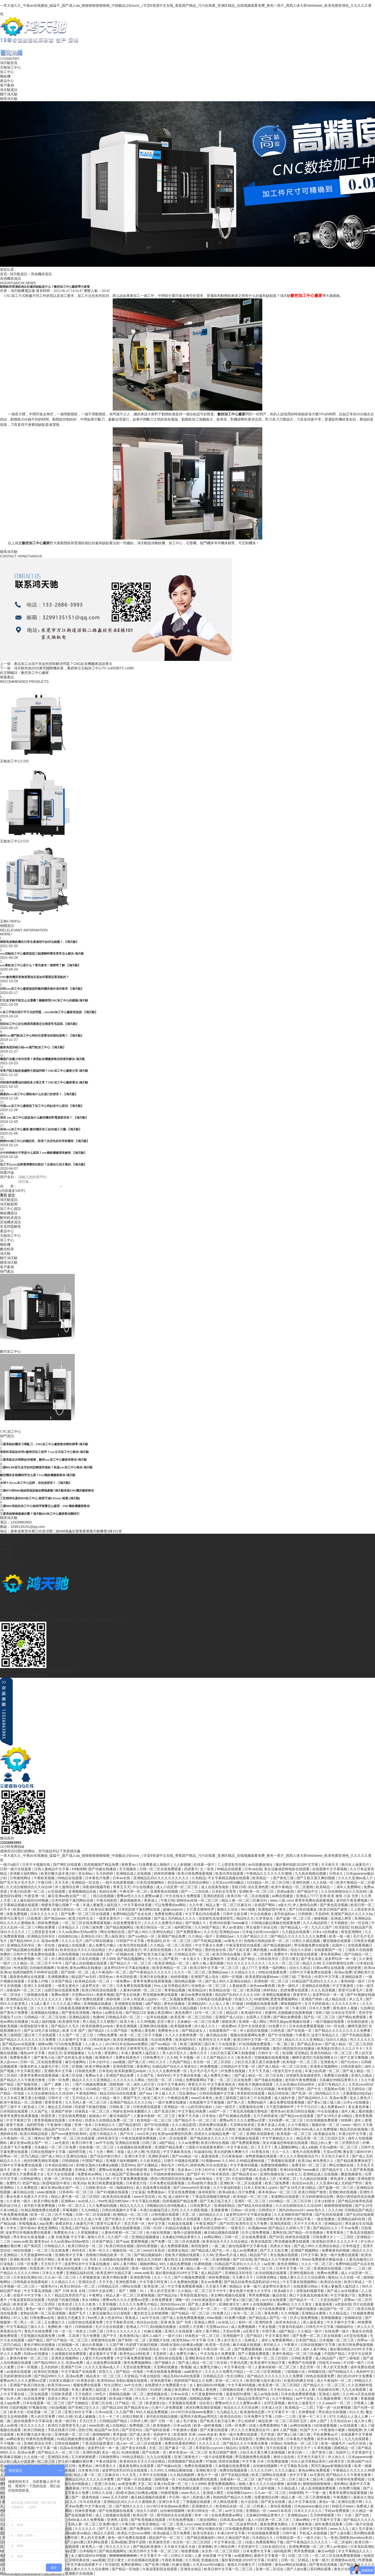 The image size is (375, 2576). I want to click on 丁香综合, so click(304, 1977).